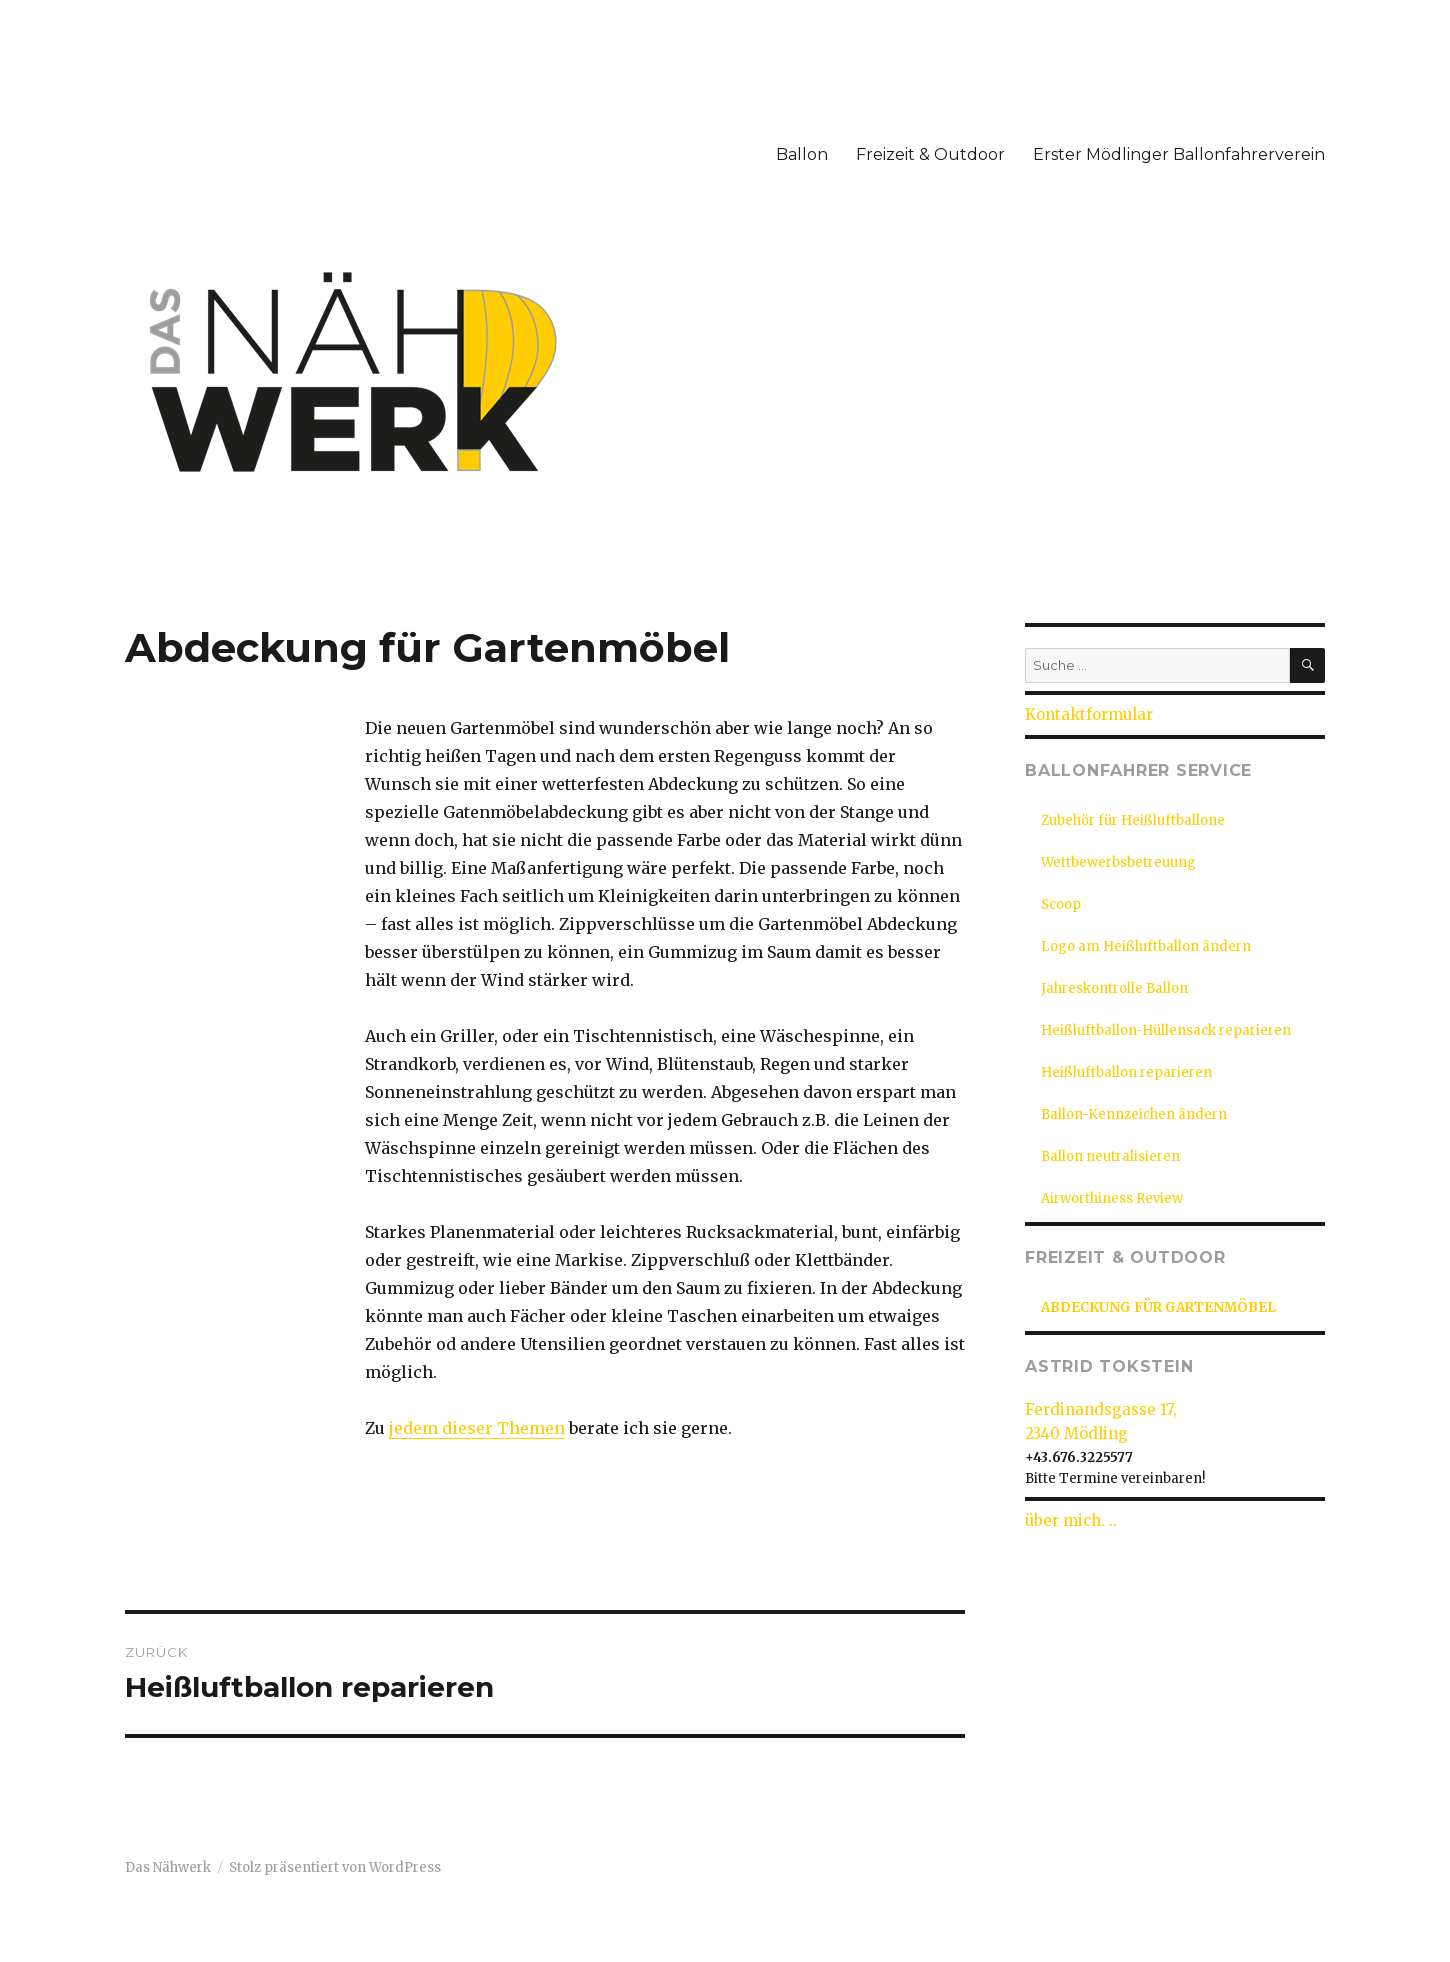 The image size is (1450, 1962). What do you see at coordinates (1166, 1030) in the screenshot?
I see `Heißluftballon-Hüllensack reparieren` at bounding box center [1166, 1030].